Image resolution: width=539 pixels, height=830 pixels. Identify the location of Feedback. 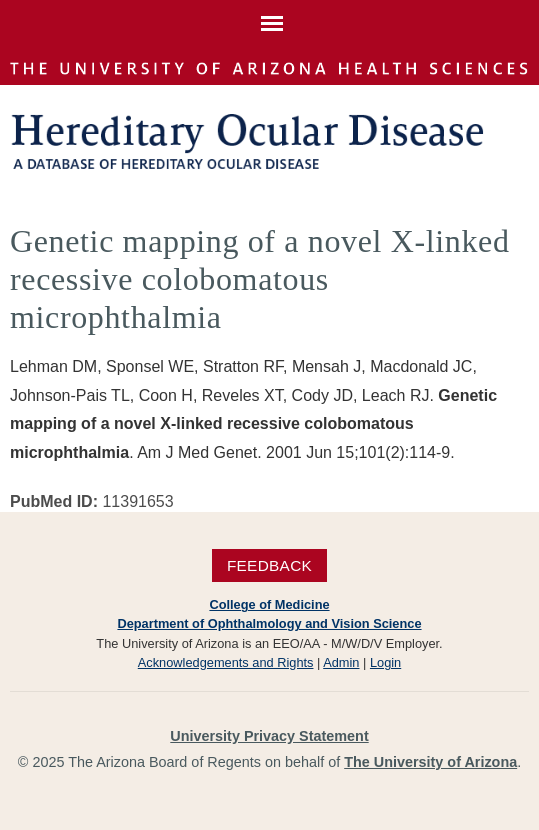
(269, 565).